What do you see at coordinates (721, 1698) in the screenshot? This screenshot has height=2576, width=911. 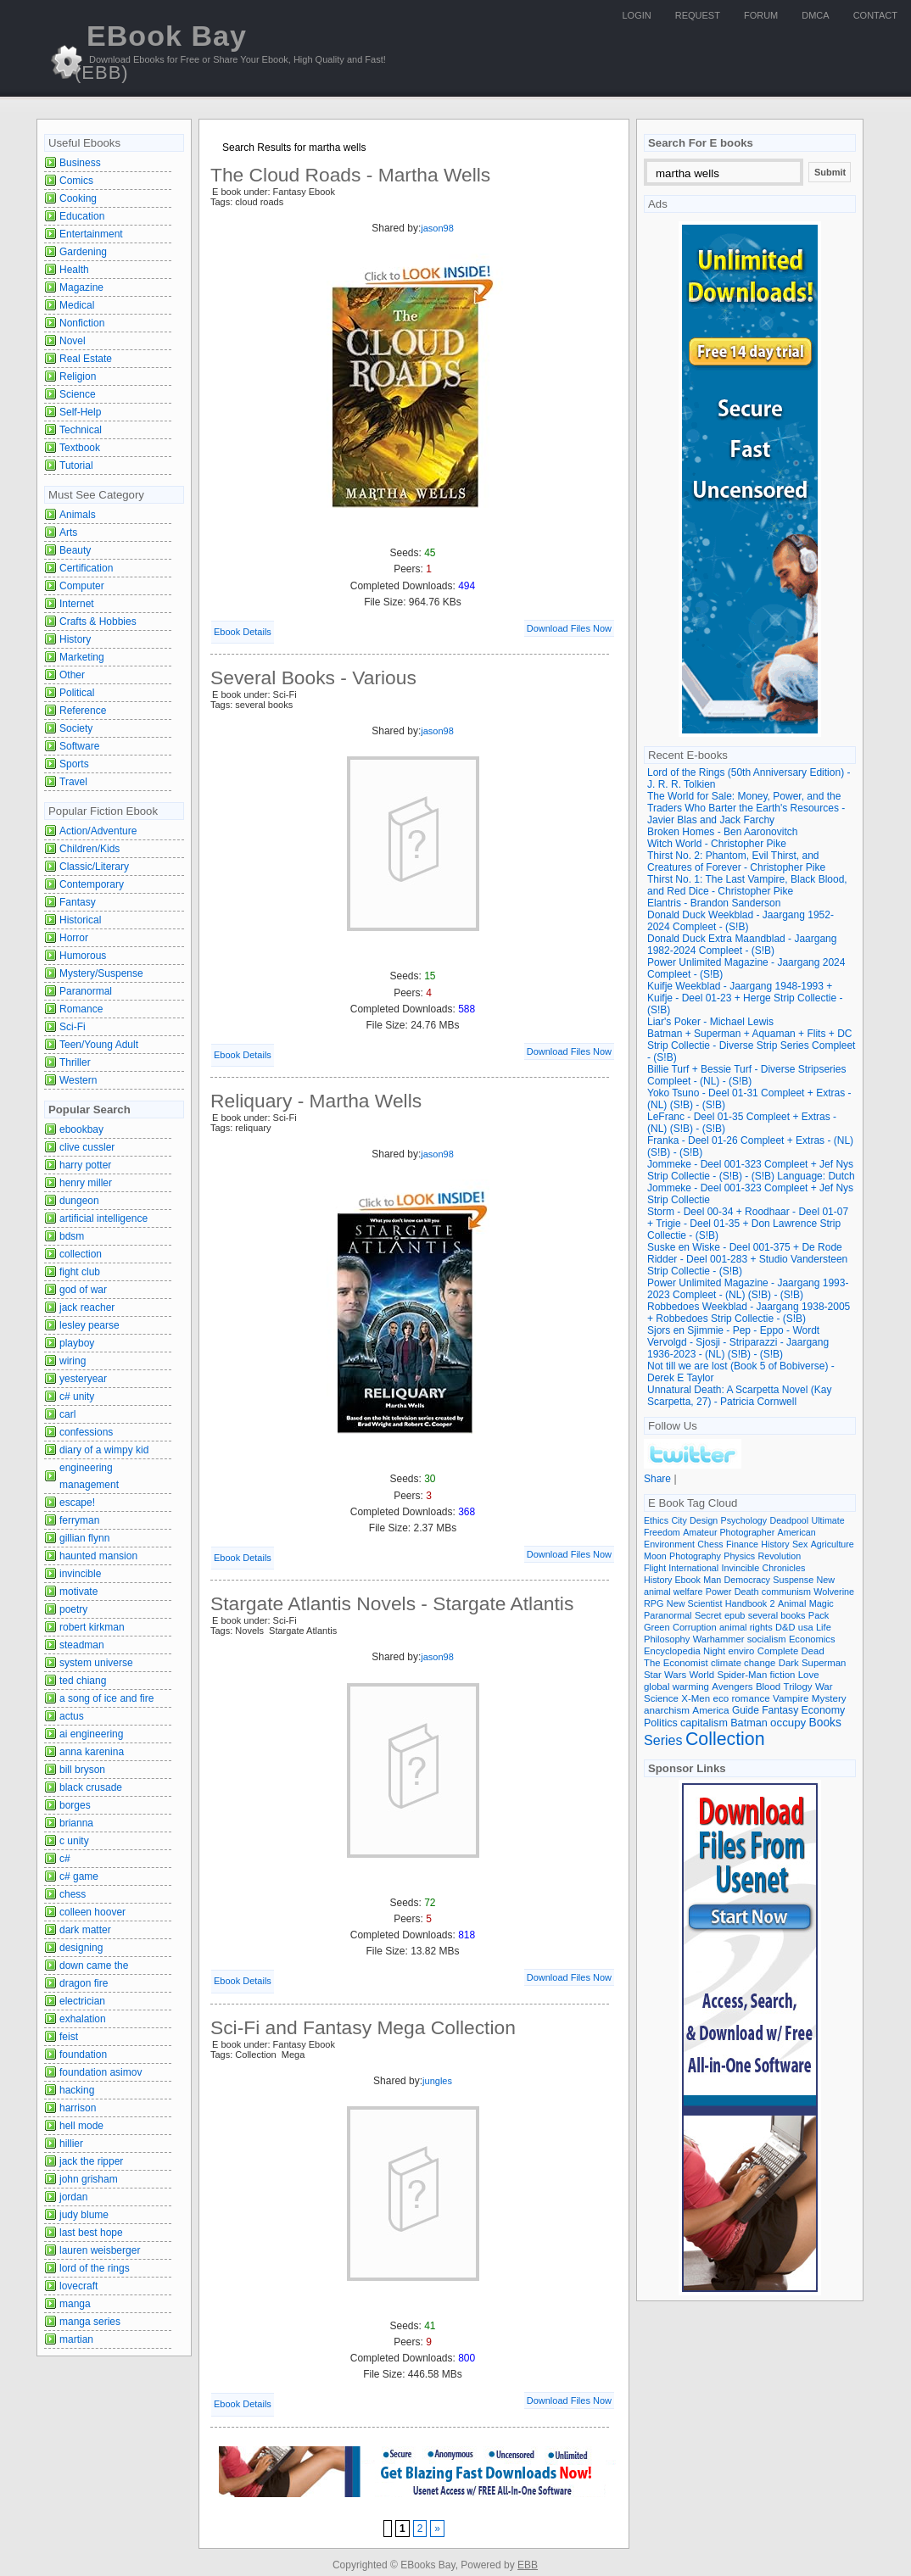 I see `eco` at bounding box center [721, 1698].